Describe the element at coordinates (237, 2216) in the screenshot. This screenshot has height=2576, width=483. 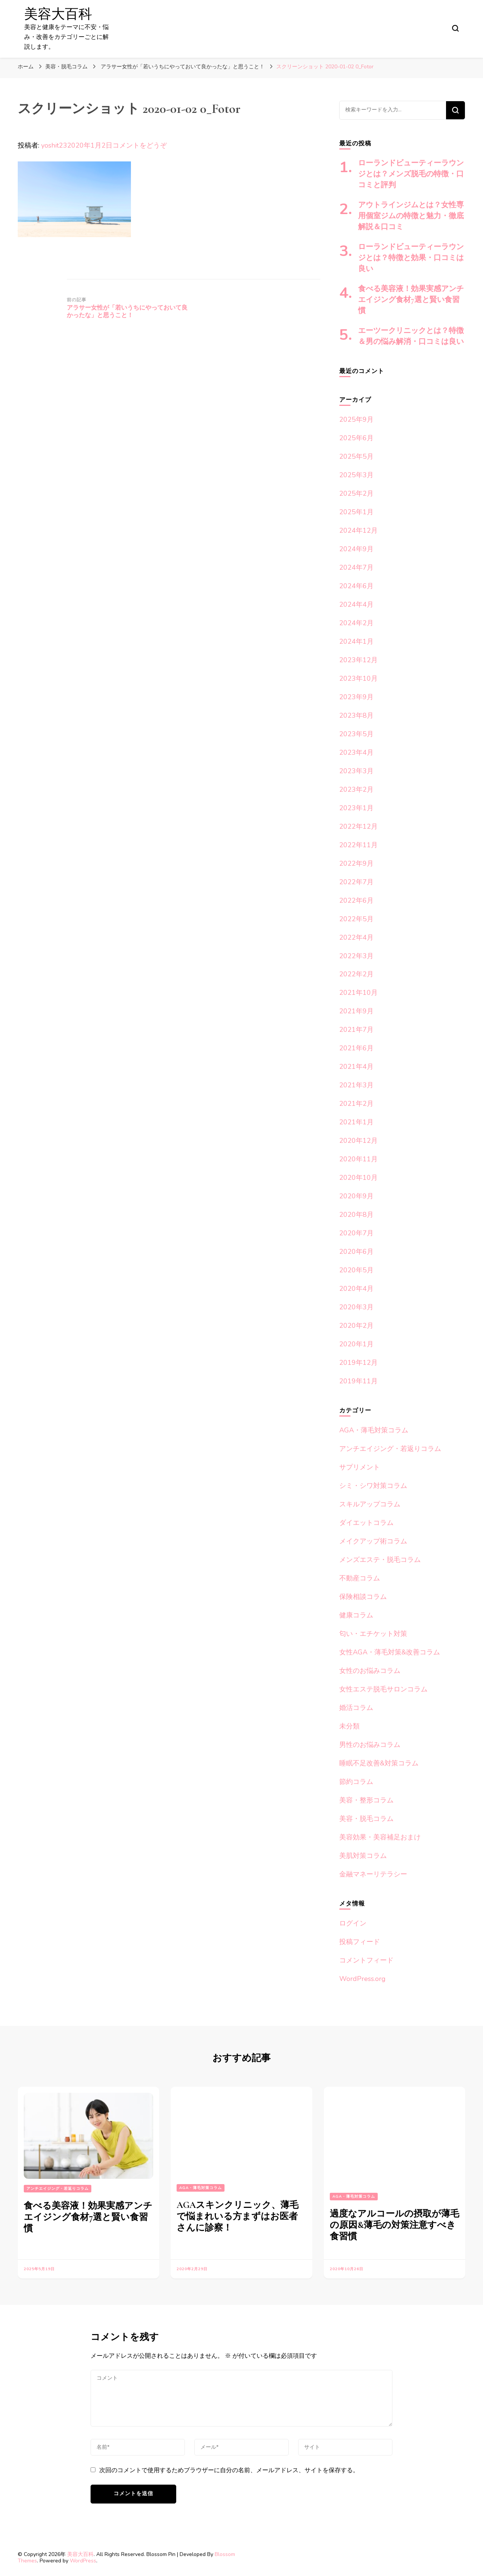
I see `AGAスキンクリニック、薄毛で悩まれいる方まずはお医者さんに診察！` at that location.